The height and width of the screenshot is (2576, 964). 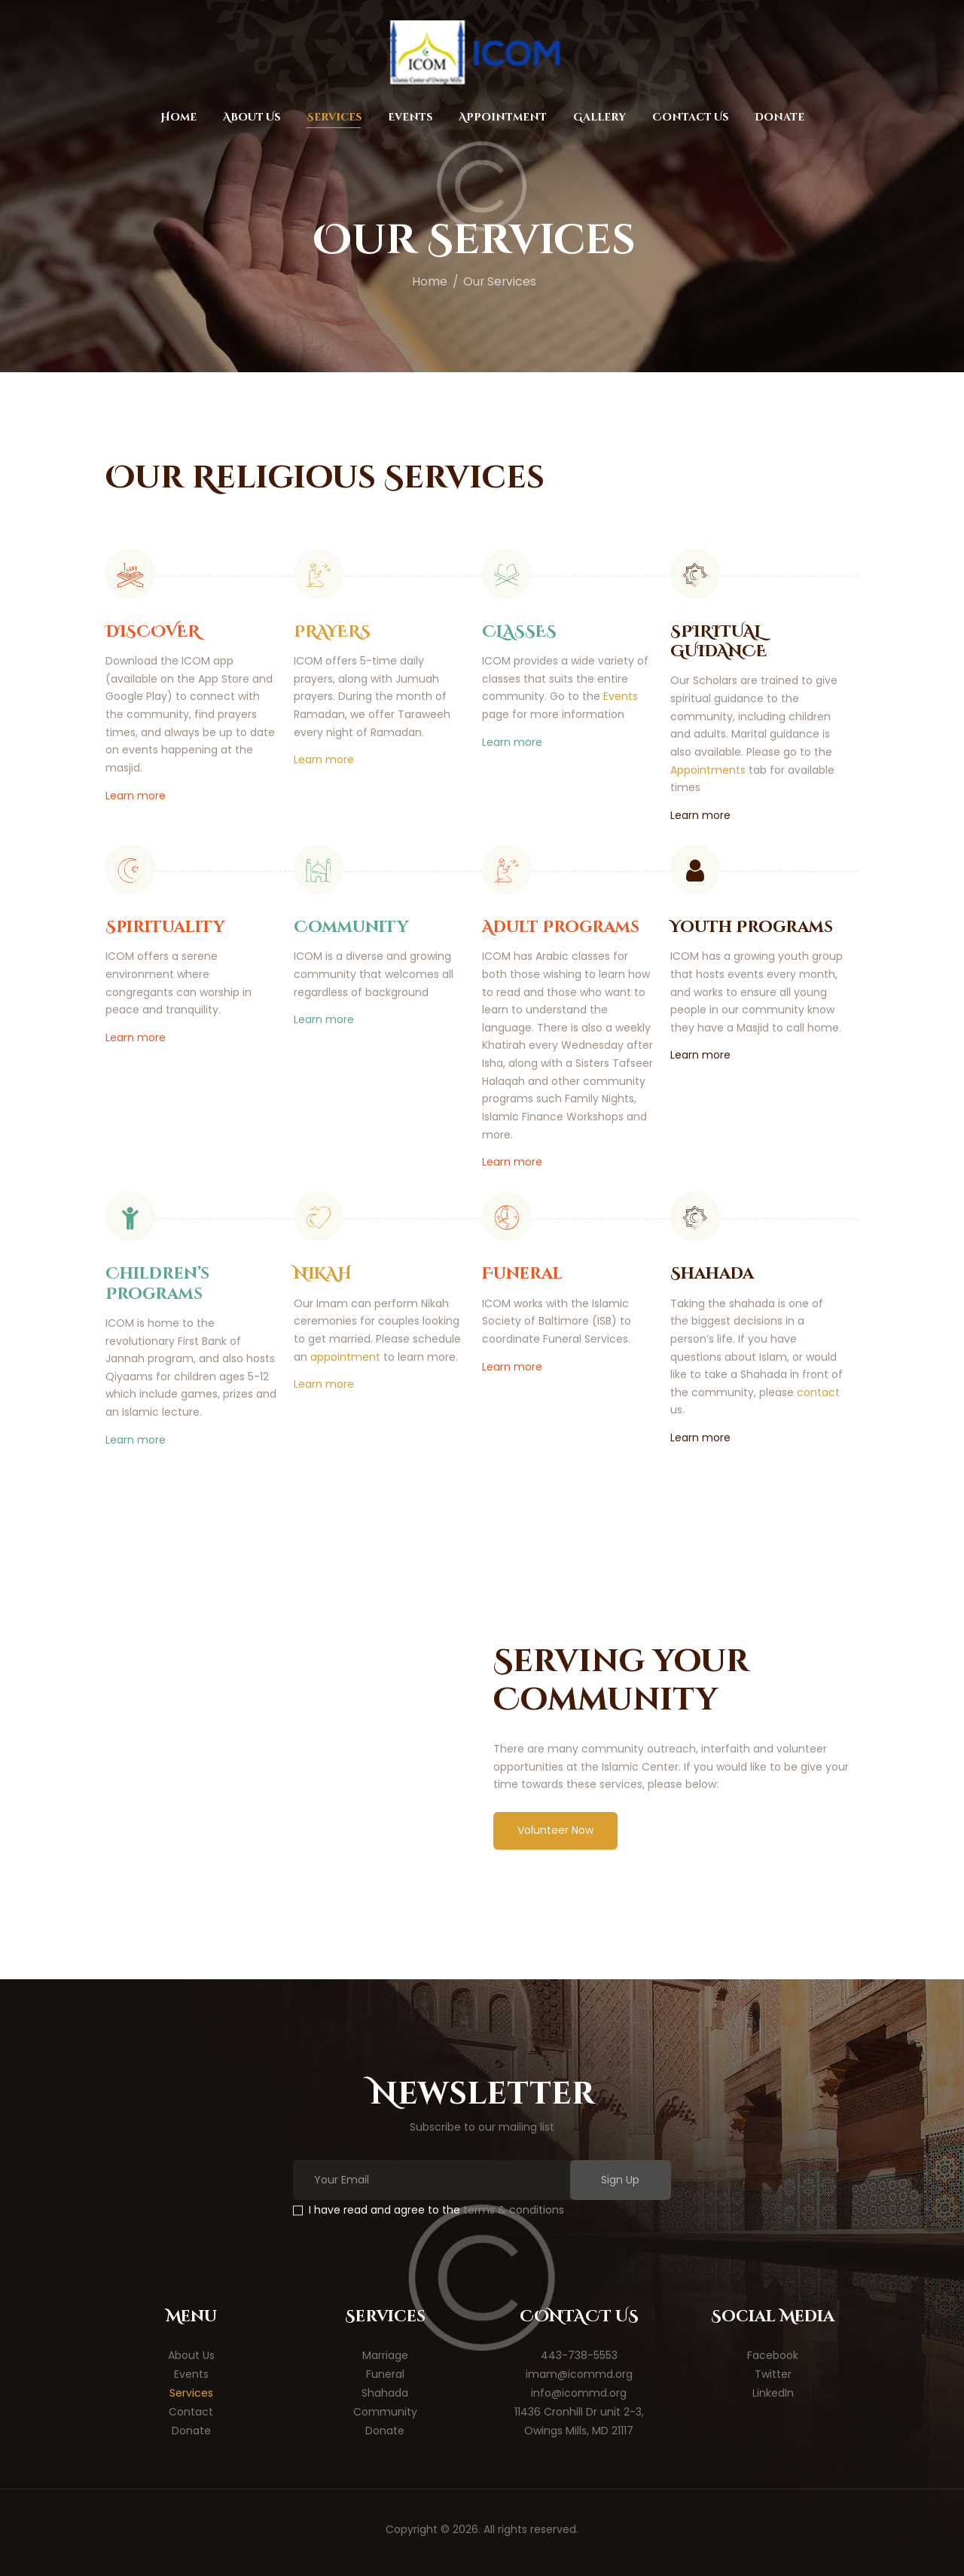 I want to click on PRAYERS, so click(x=332, y=632).